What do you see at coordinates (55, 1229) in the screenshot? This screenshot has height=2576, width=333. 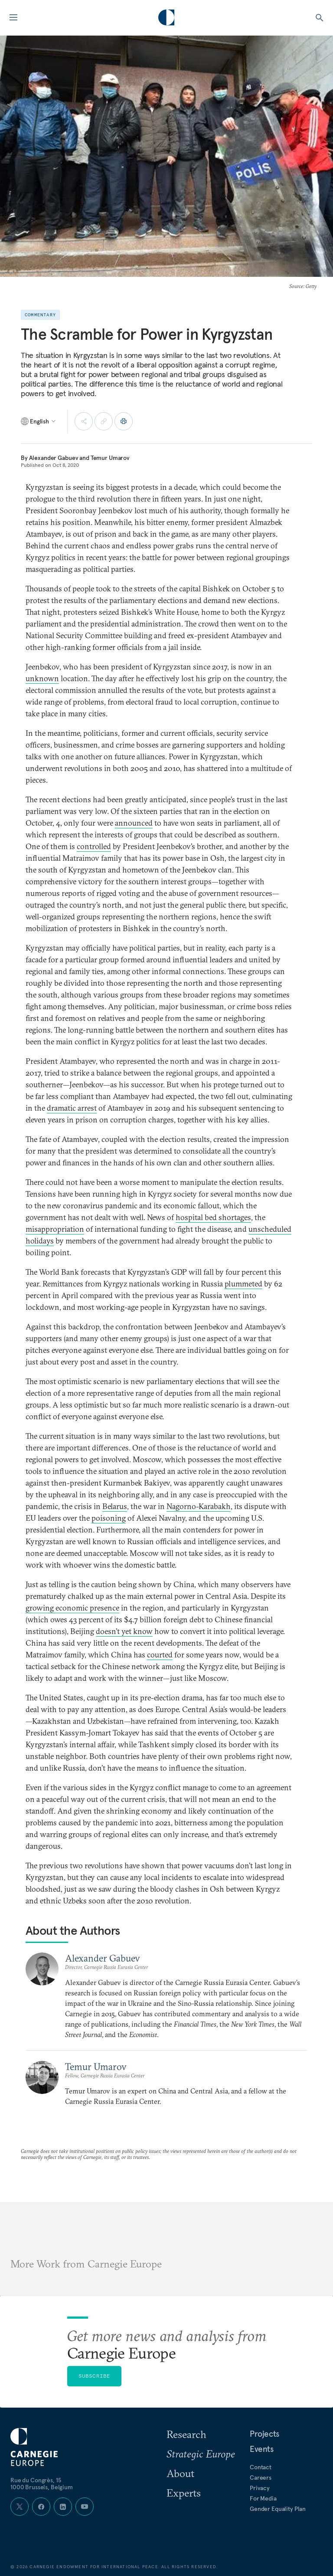 I see `misappropriation` at bounding box center [55, 1229].